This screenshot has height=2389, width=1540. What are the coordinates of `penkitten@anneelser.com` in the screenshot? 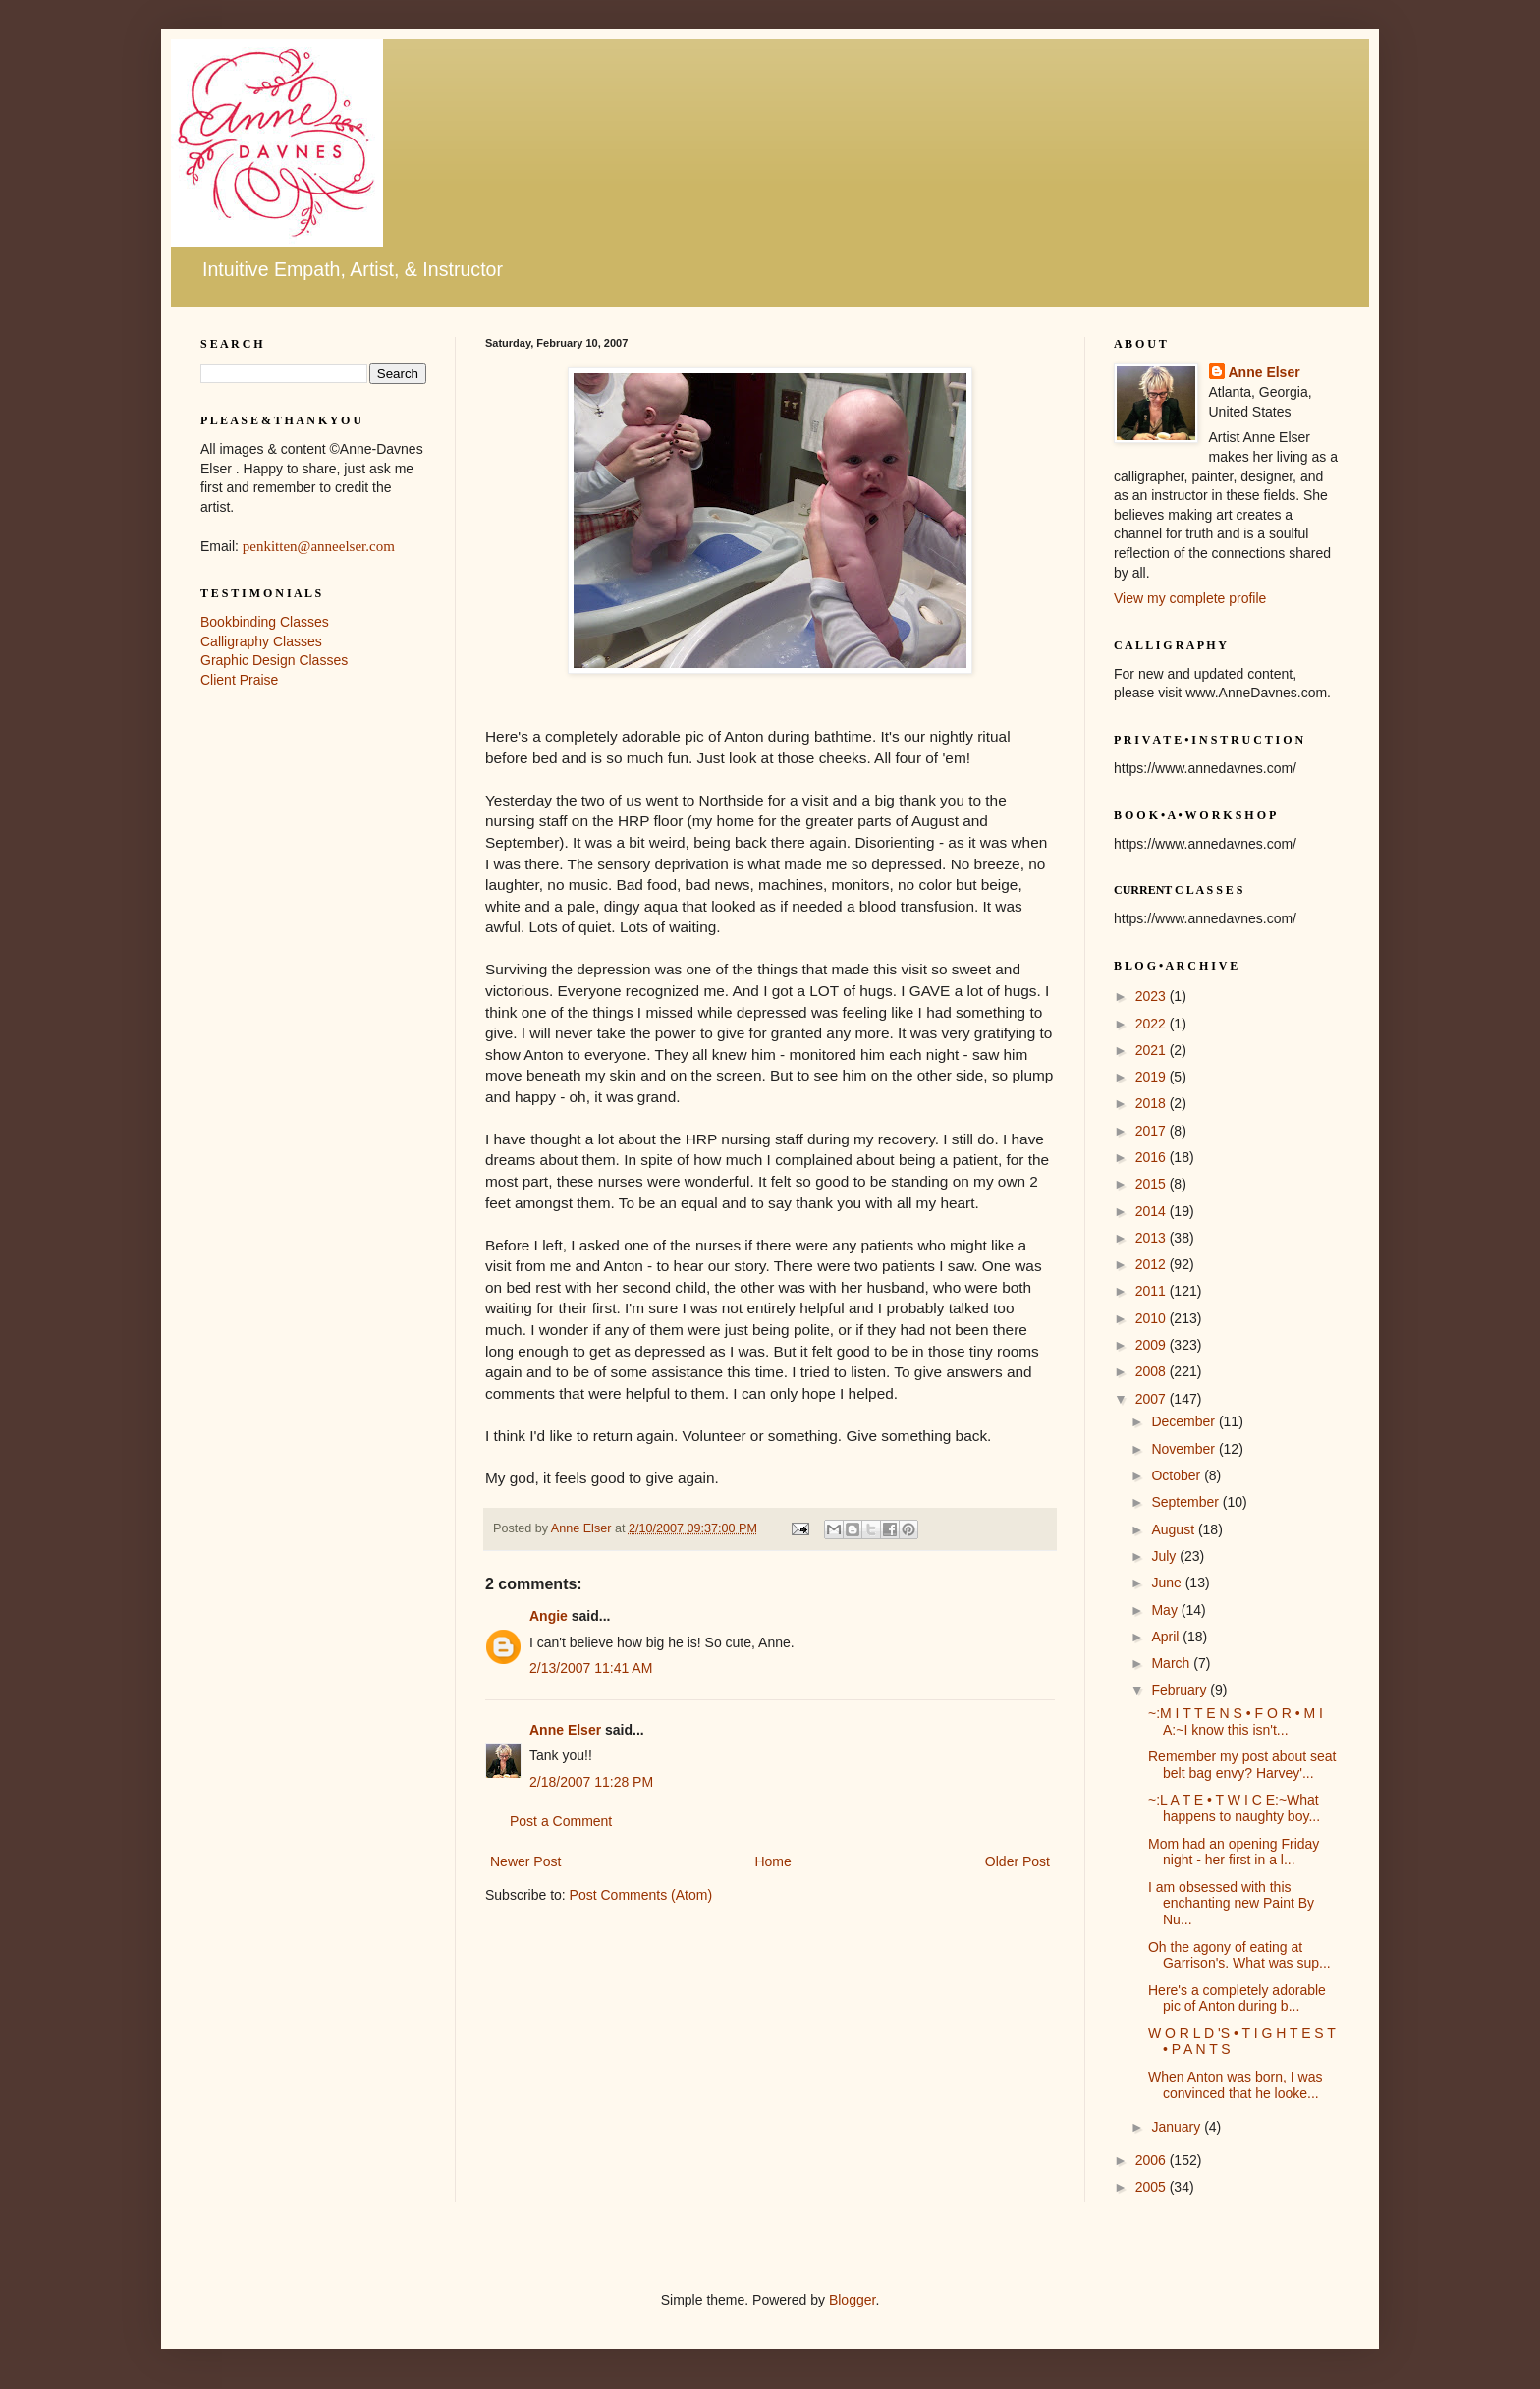 It's located at (319, 546).